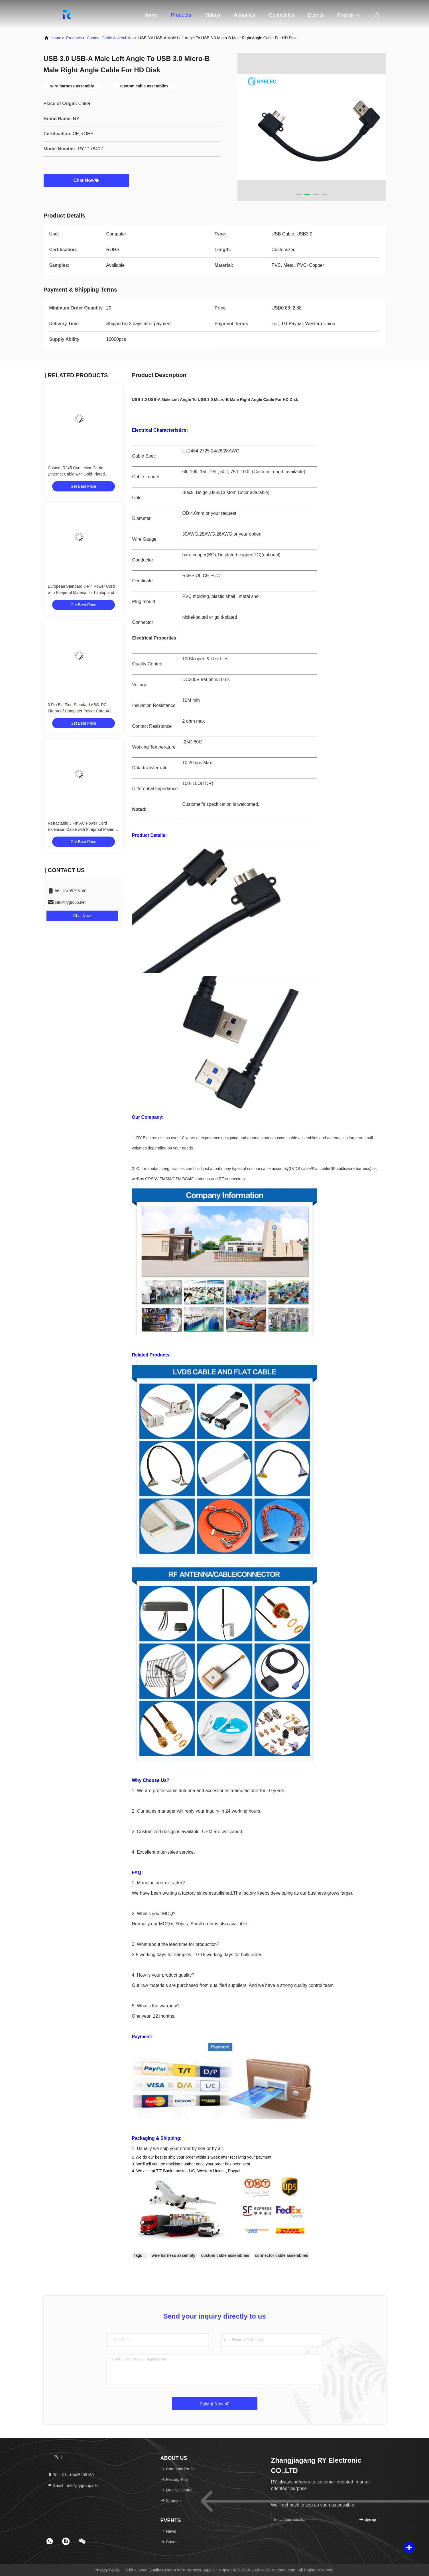 The width and height of the screenshot is (429, 2576). Describe the element at coordinates (244, 15) in the screenshot. I see `About Us` at that location.